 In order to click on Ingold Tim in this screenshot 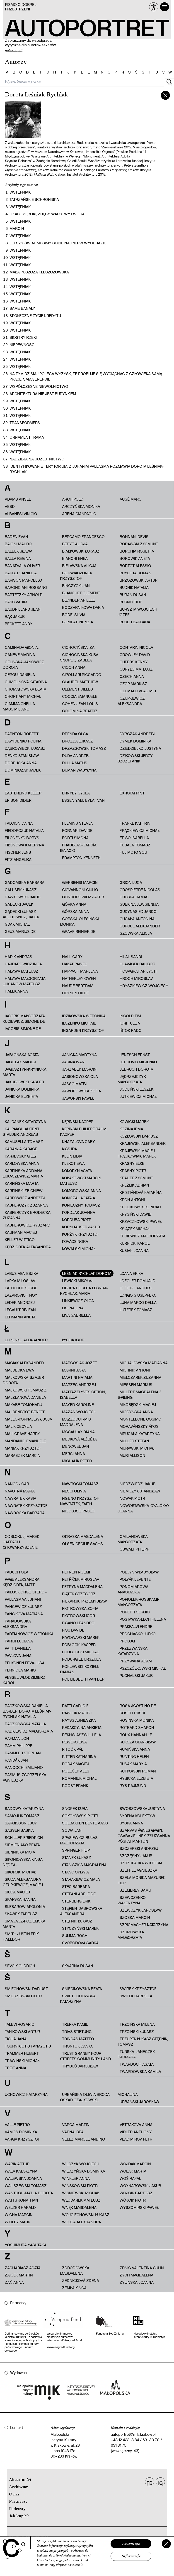, I will do `click(130, 1016)`.